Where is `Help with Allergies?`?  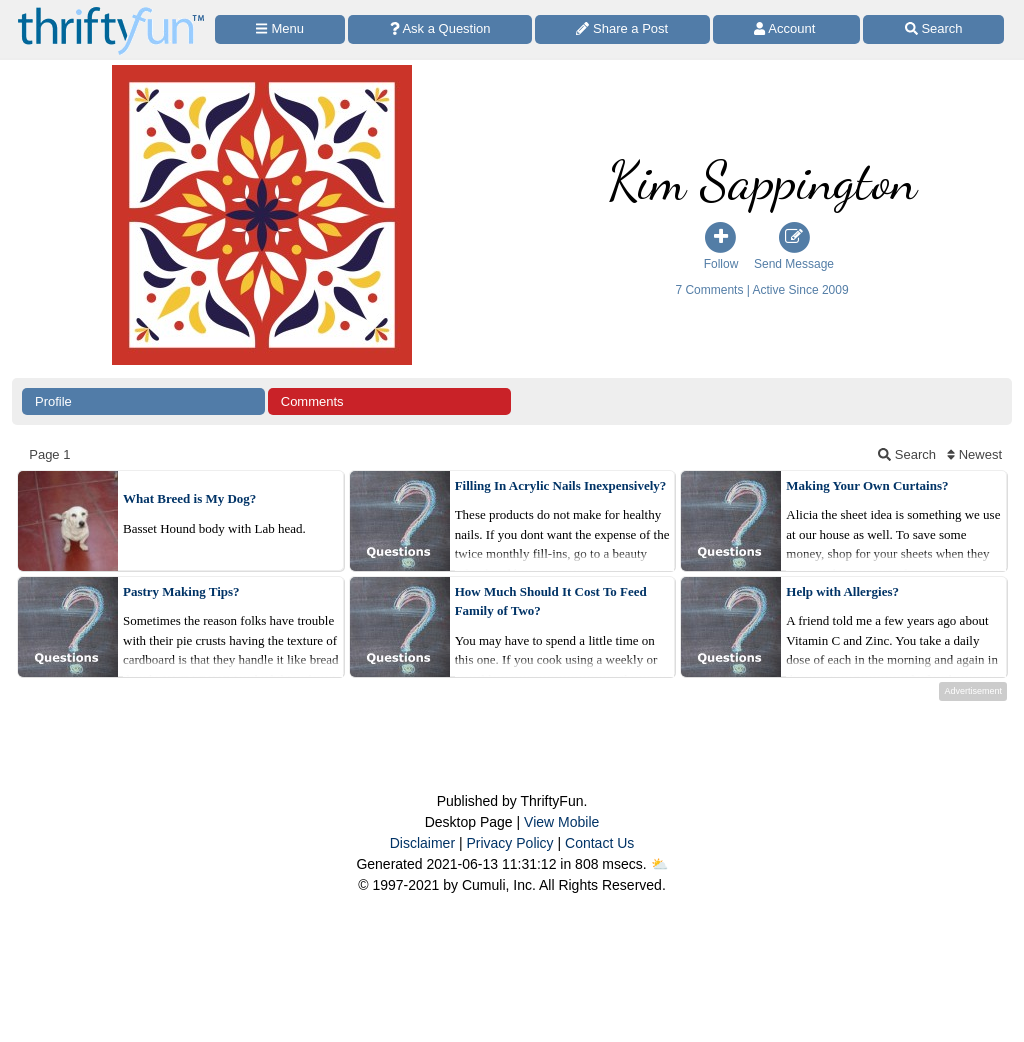 Help with Allergies? is located at coordinates (842, 591).